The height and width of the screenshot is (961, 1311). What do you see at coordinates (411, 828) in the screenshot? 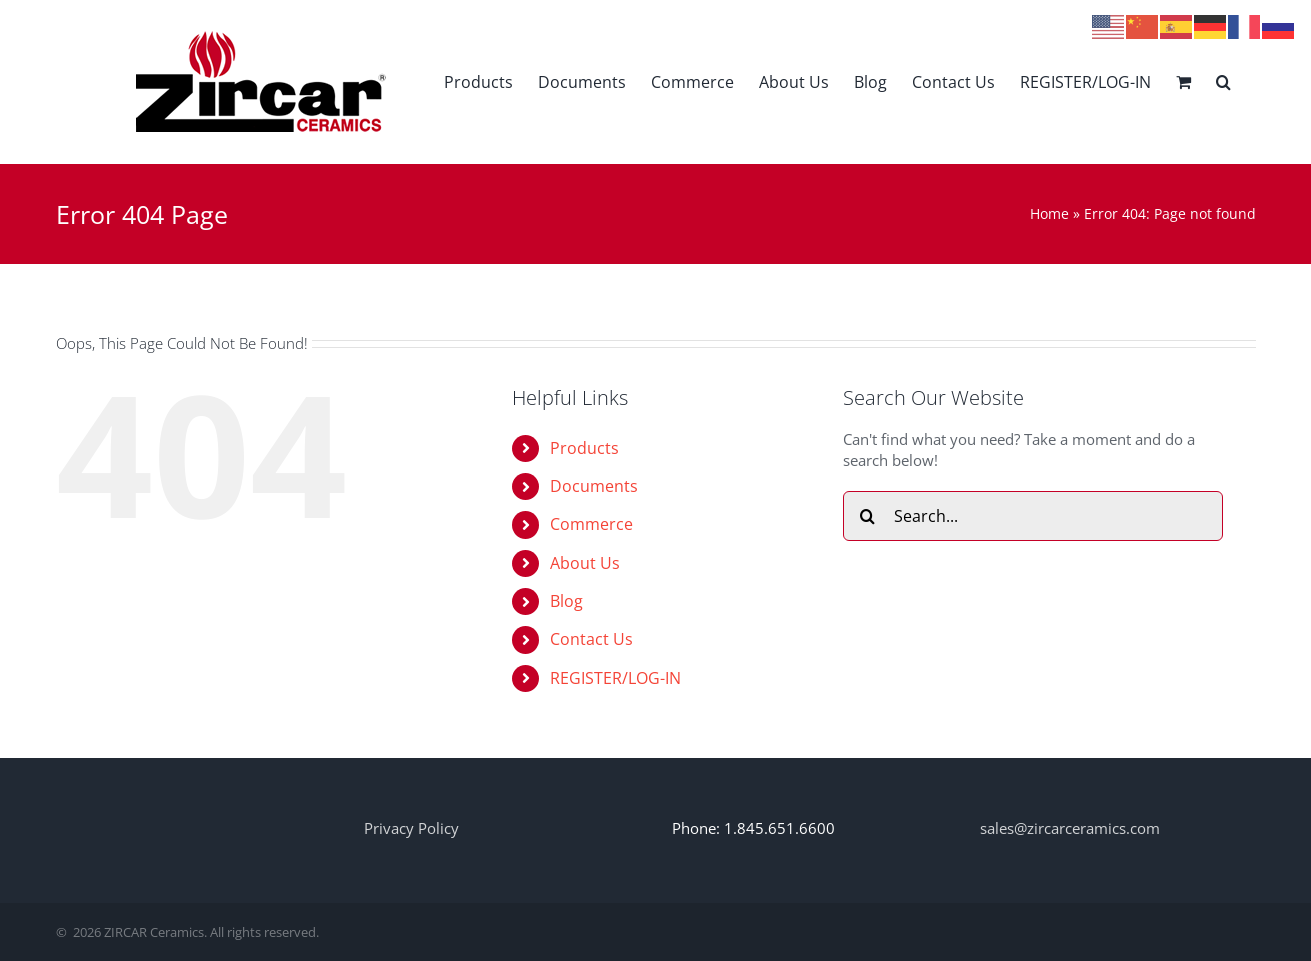
I see `Privacy Policy` at bounding box center [411, 828].